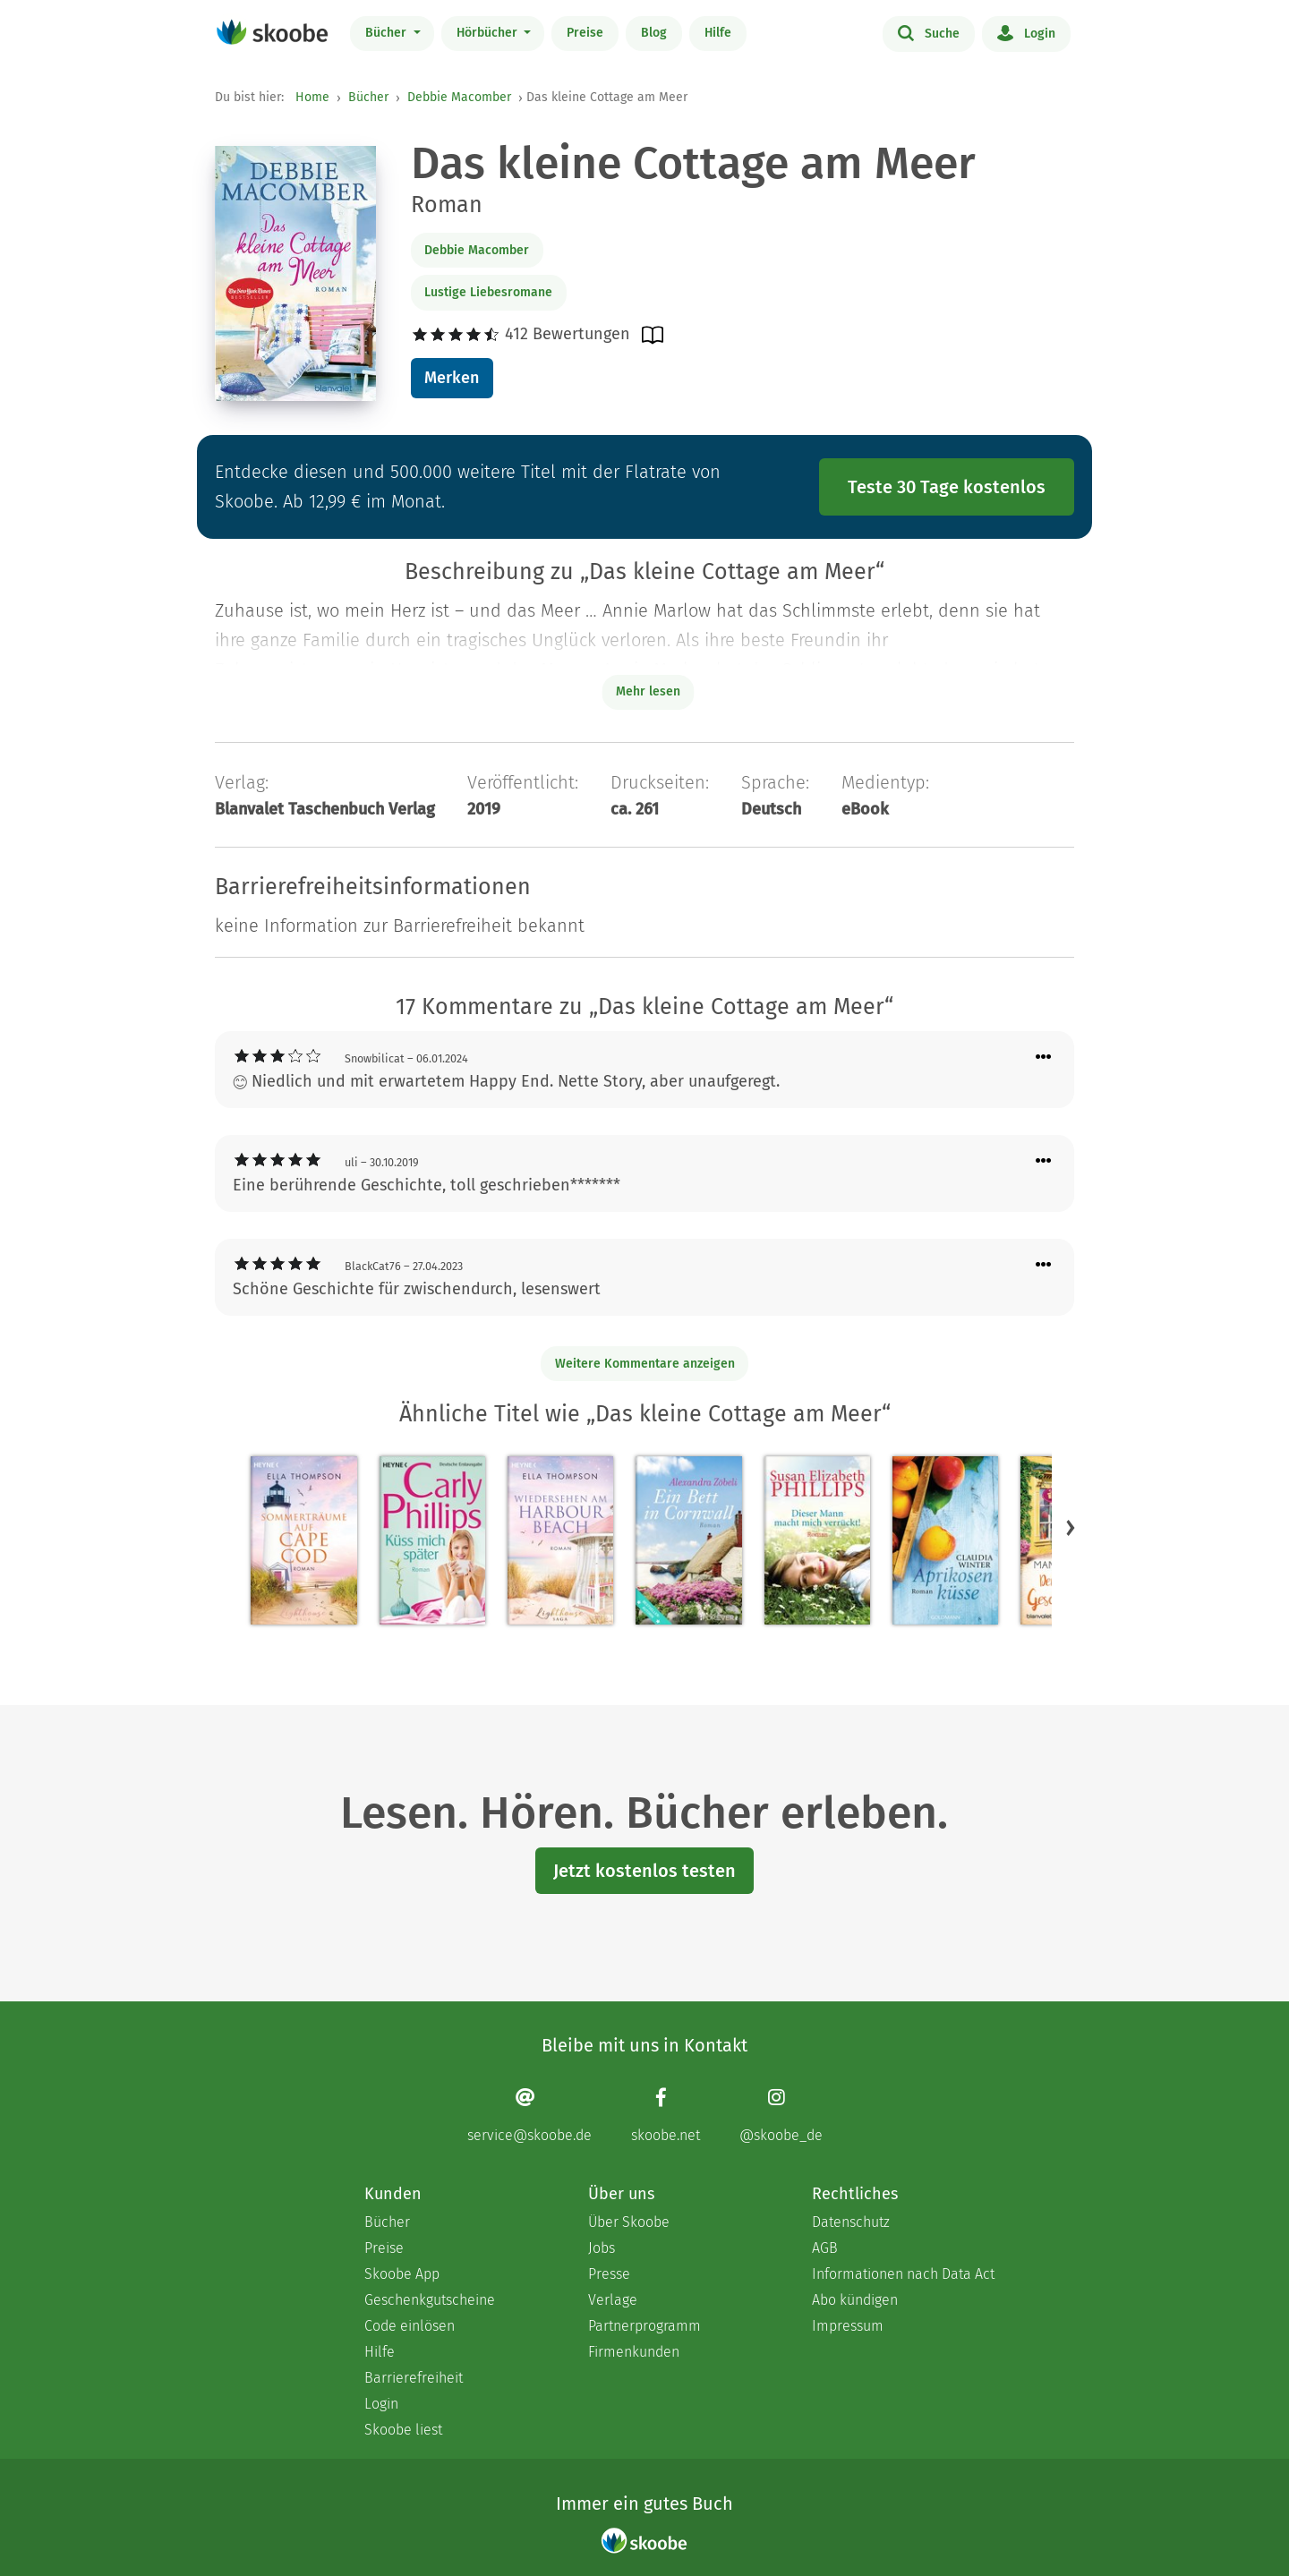 The image size is (1289, 2576). Describe the element at coordinates (1026, 32) in the screenshot. I see `Login` at that location.